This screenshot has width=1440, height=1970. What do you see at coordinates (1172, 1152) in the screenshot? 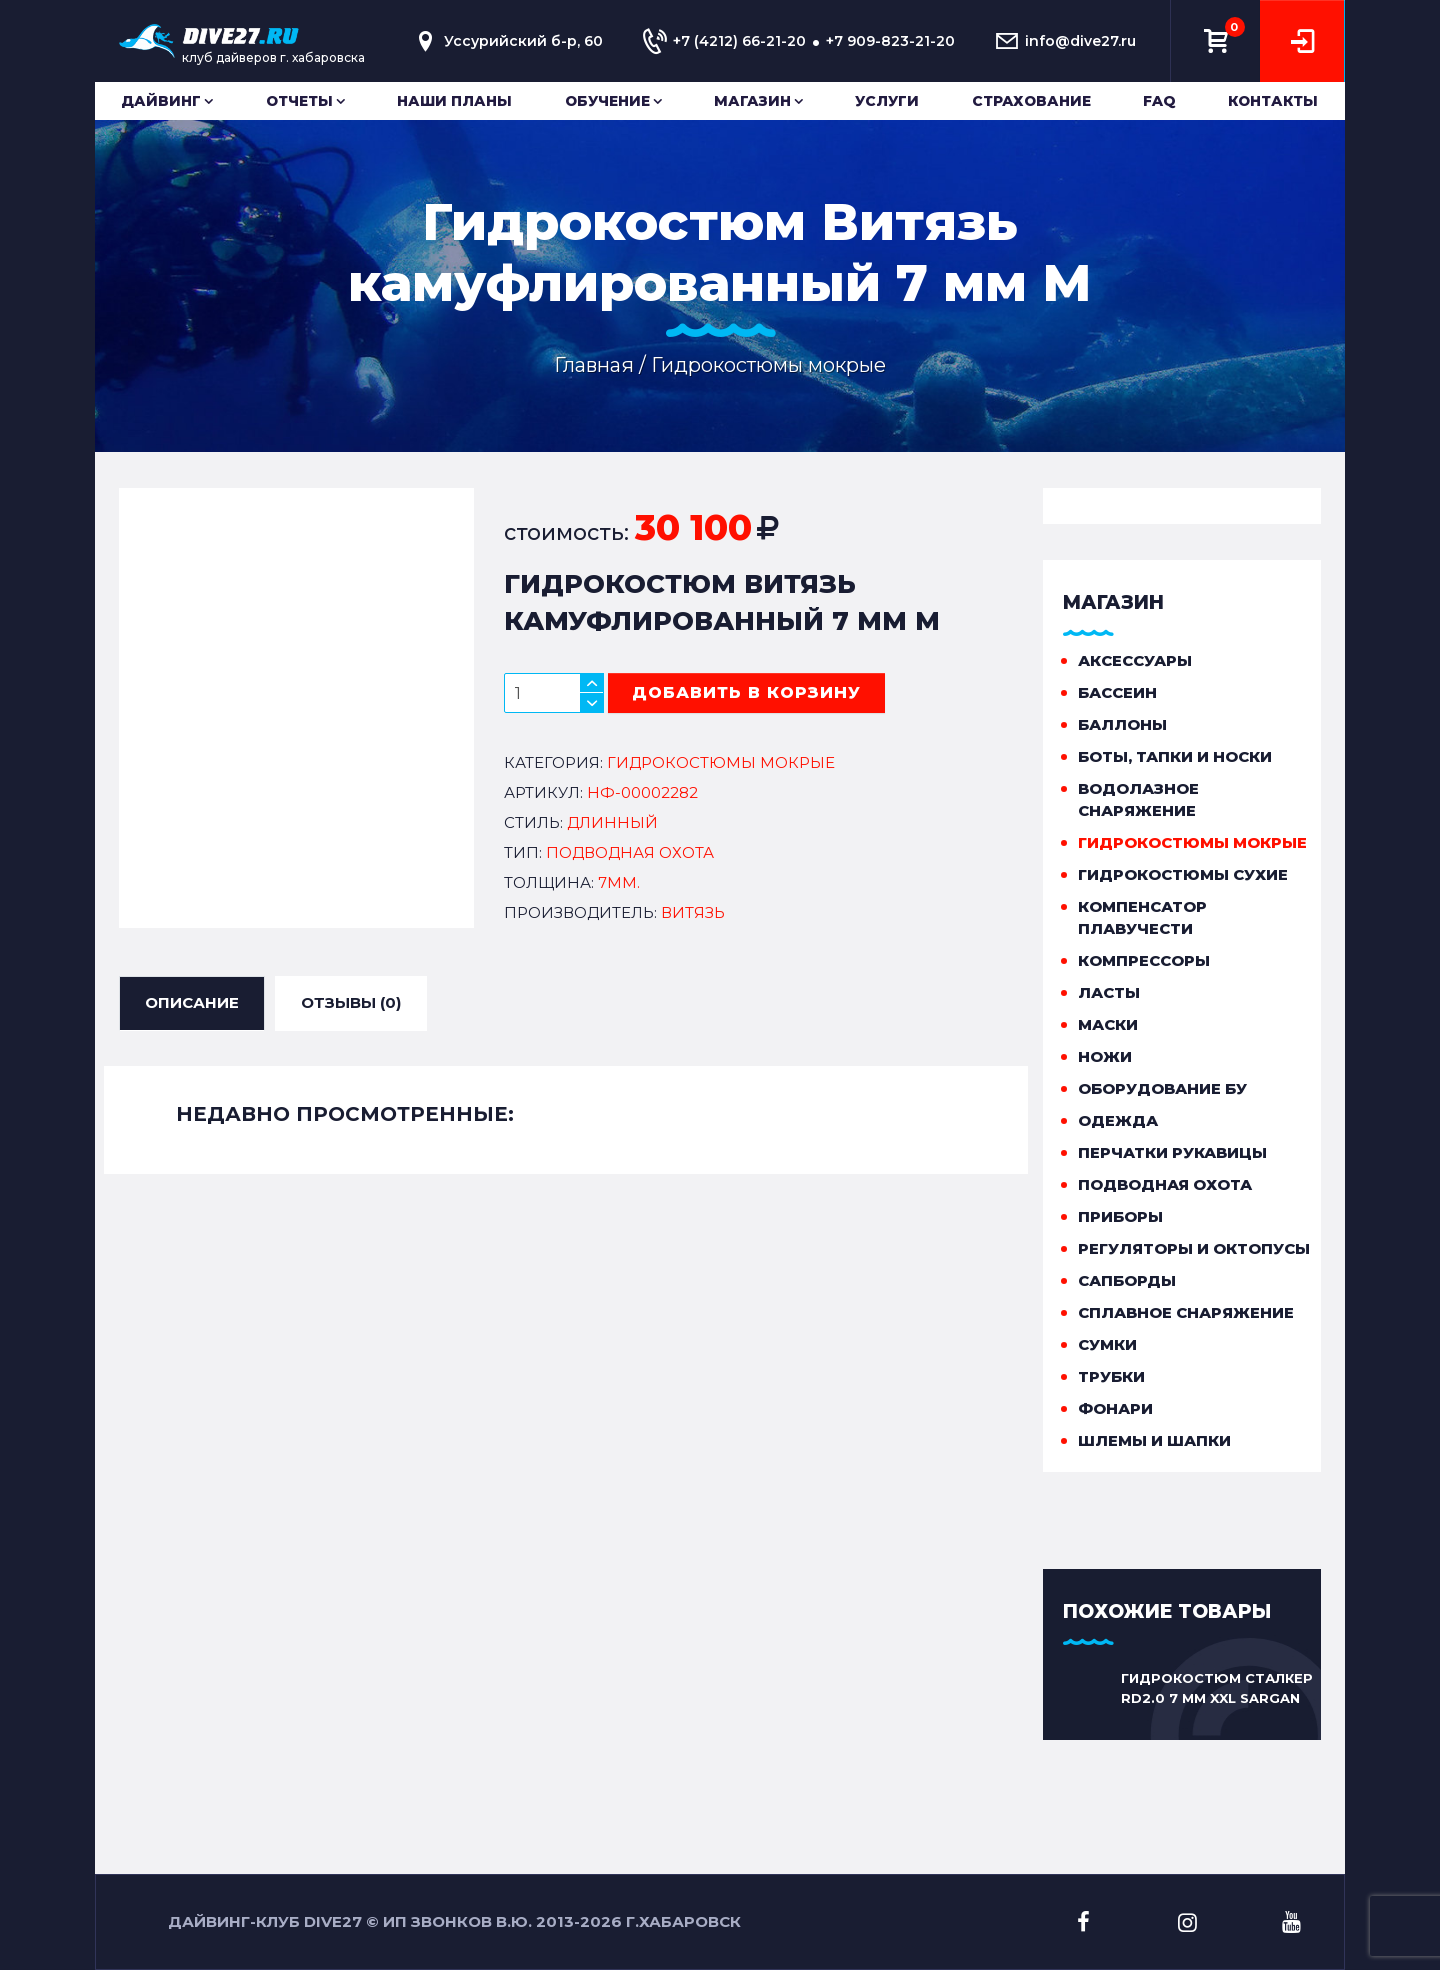
I see `Перчатки рукавицы` at bounding box center [1172, 1152].